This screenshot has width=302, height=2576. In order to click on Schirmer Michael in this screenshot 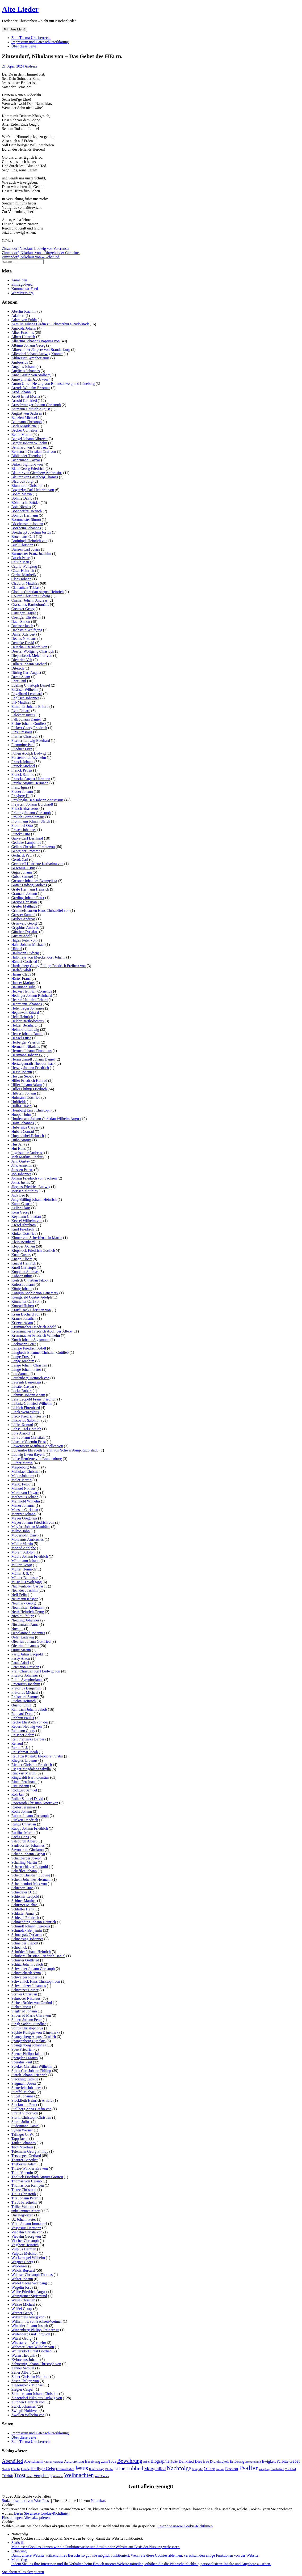, I will do `click(24, 1905)`.